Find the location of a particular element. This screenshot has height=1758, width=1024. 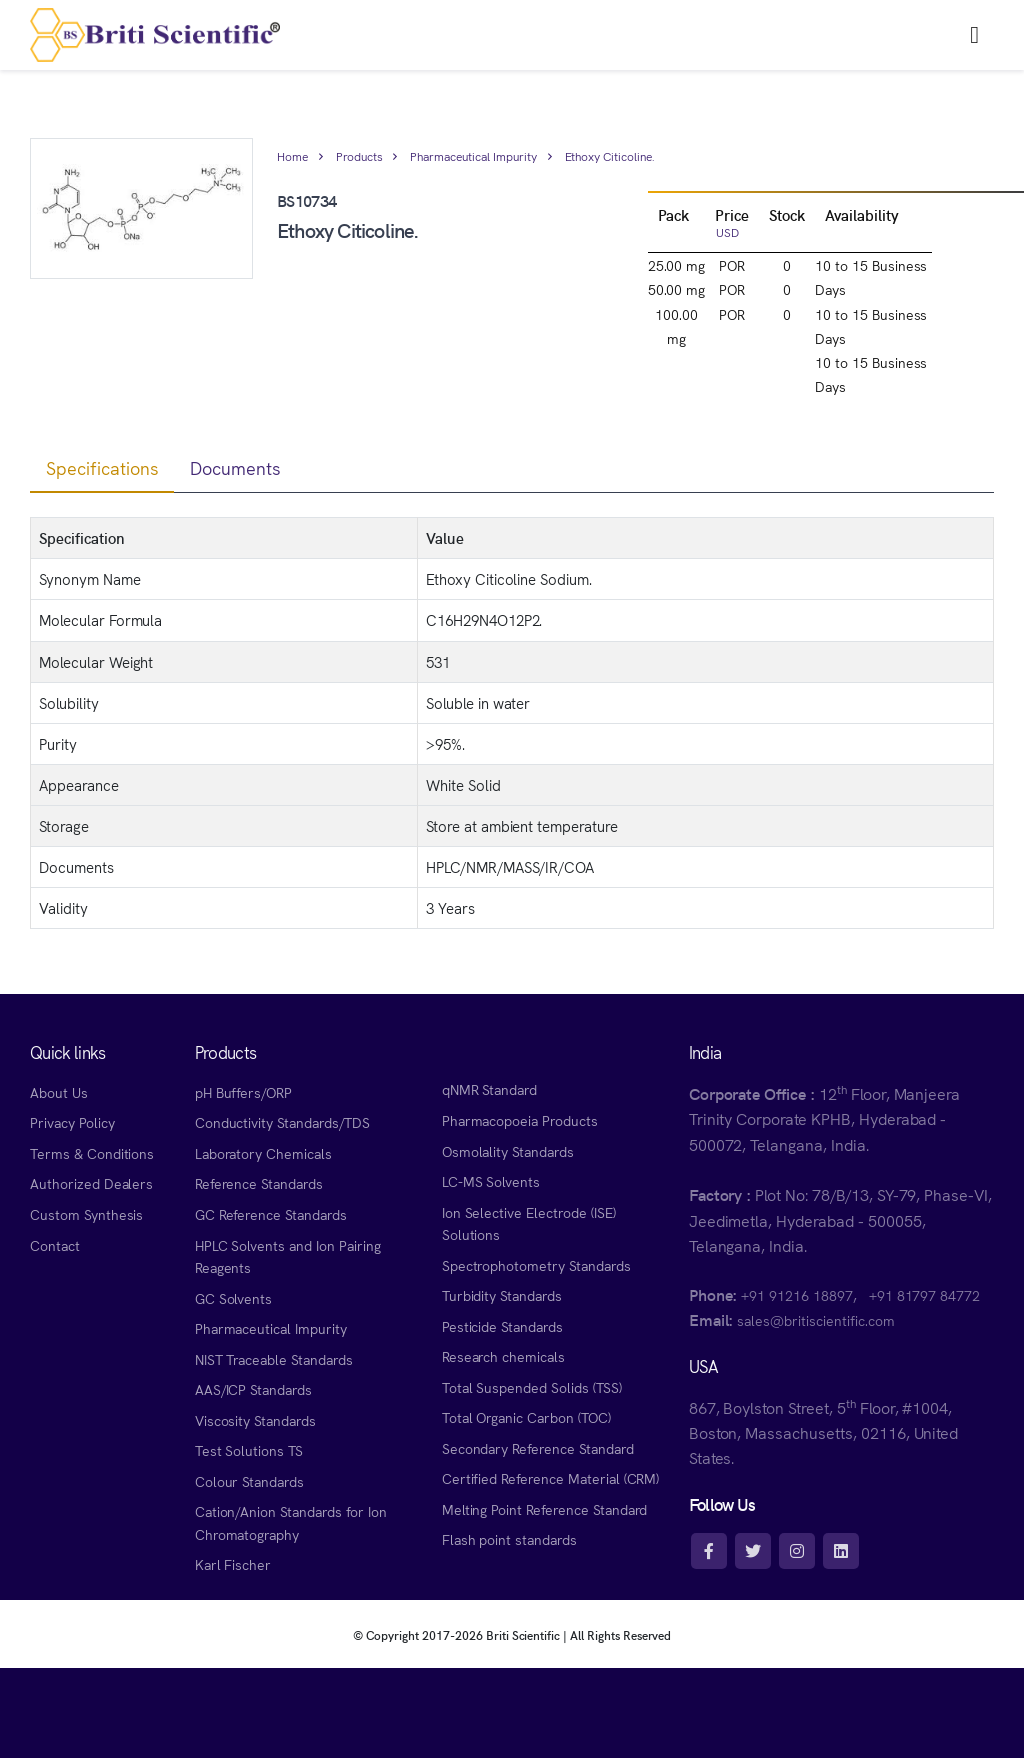

Pesticide Standards is located at coordinates (502, 1326).